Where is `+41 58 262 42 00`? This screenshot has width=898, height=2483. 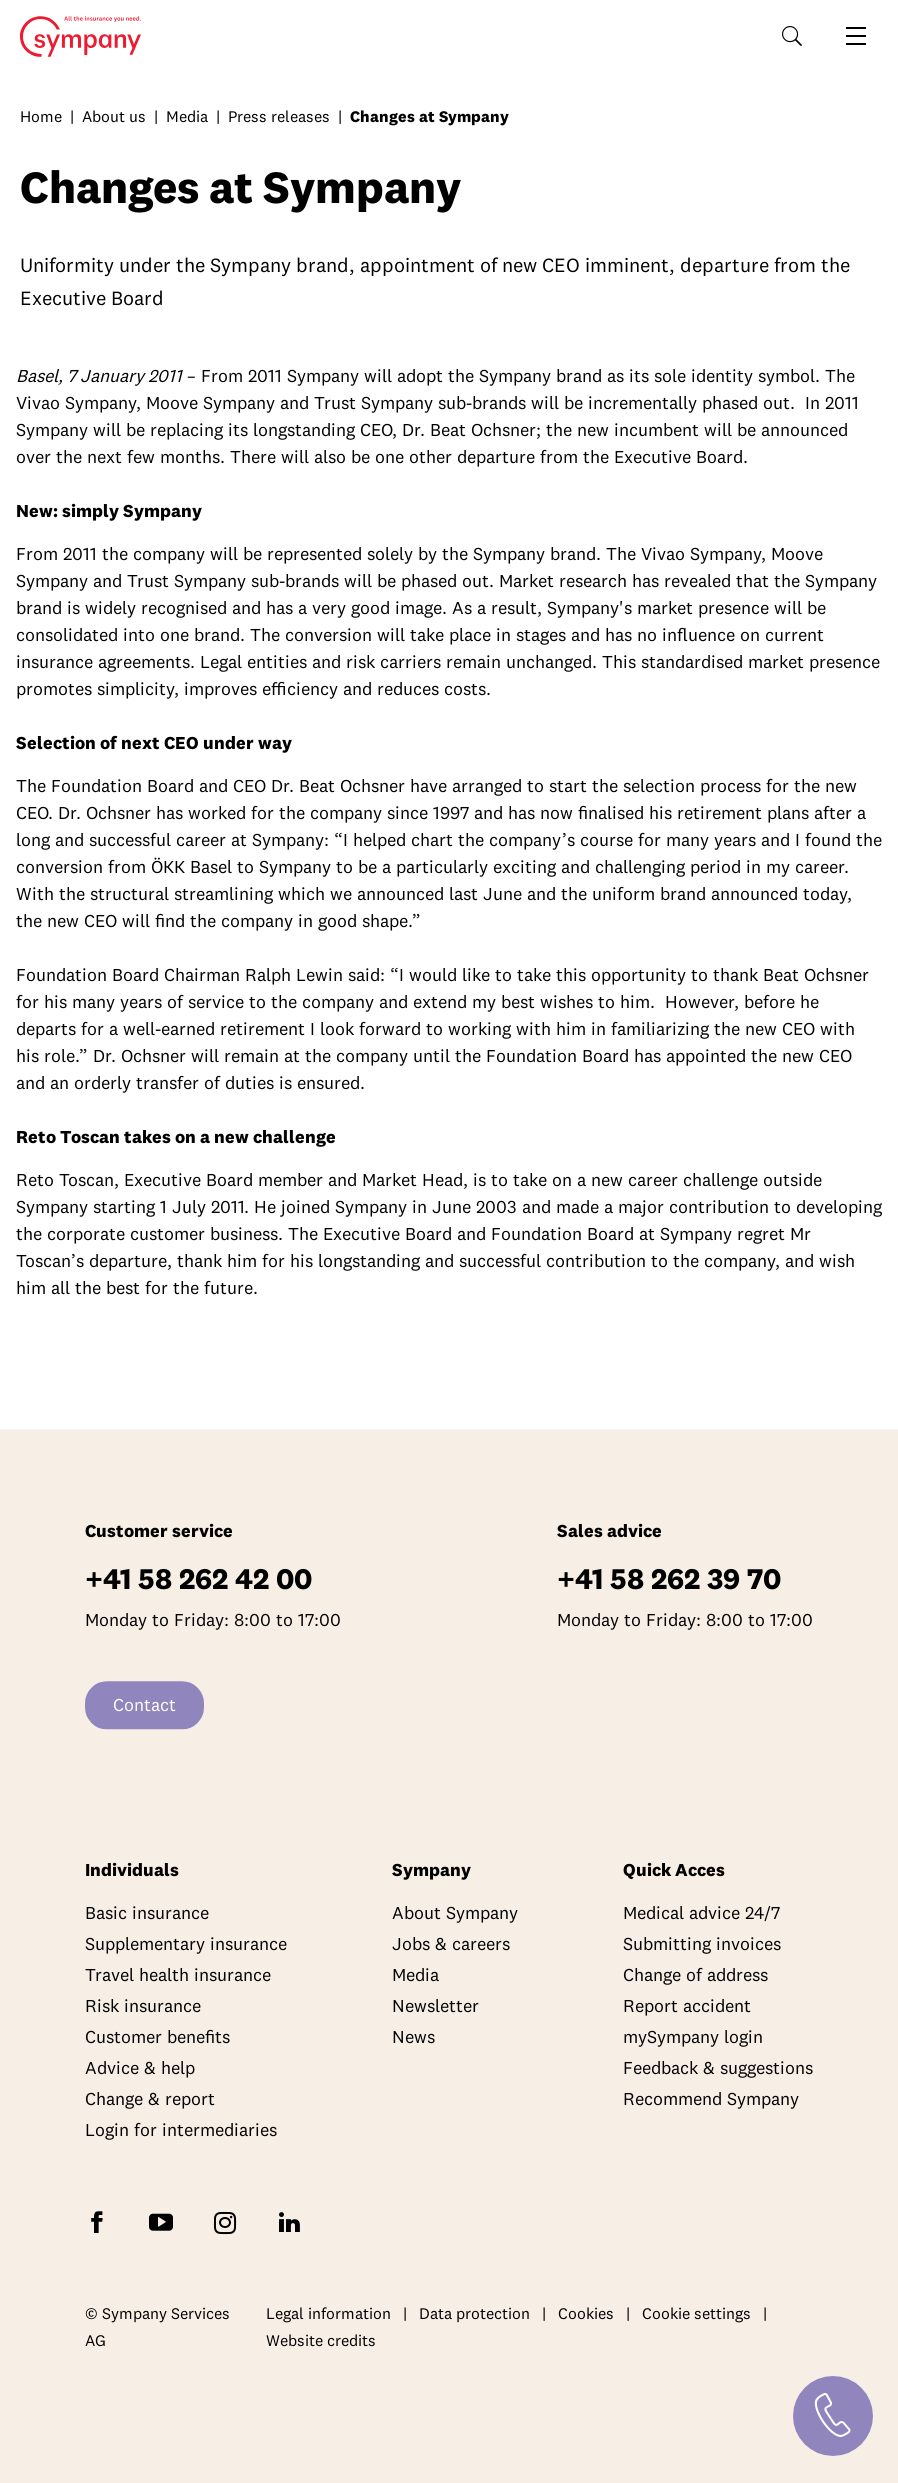 +41 58 262 42 00 is located at coordinates (198, 1579).